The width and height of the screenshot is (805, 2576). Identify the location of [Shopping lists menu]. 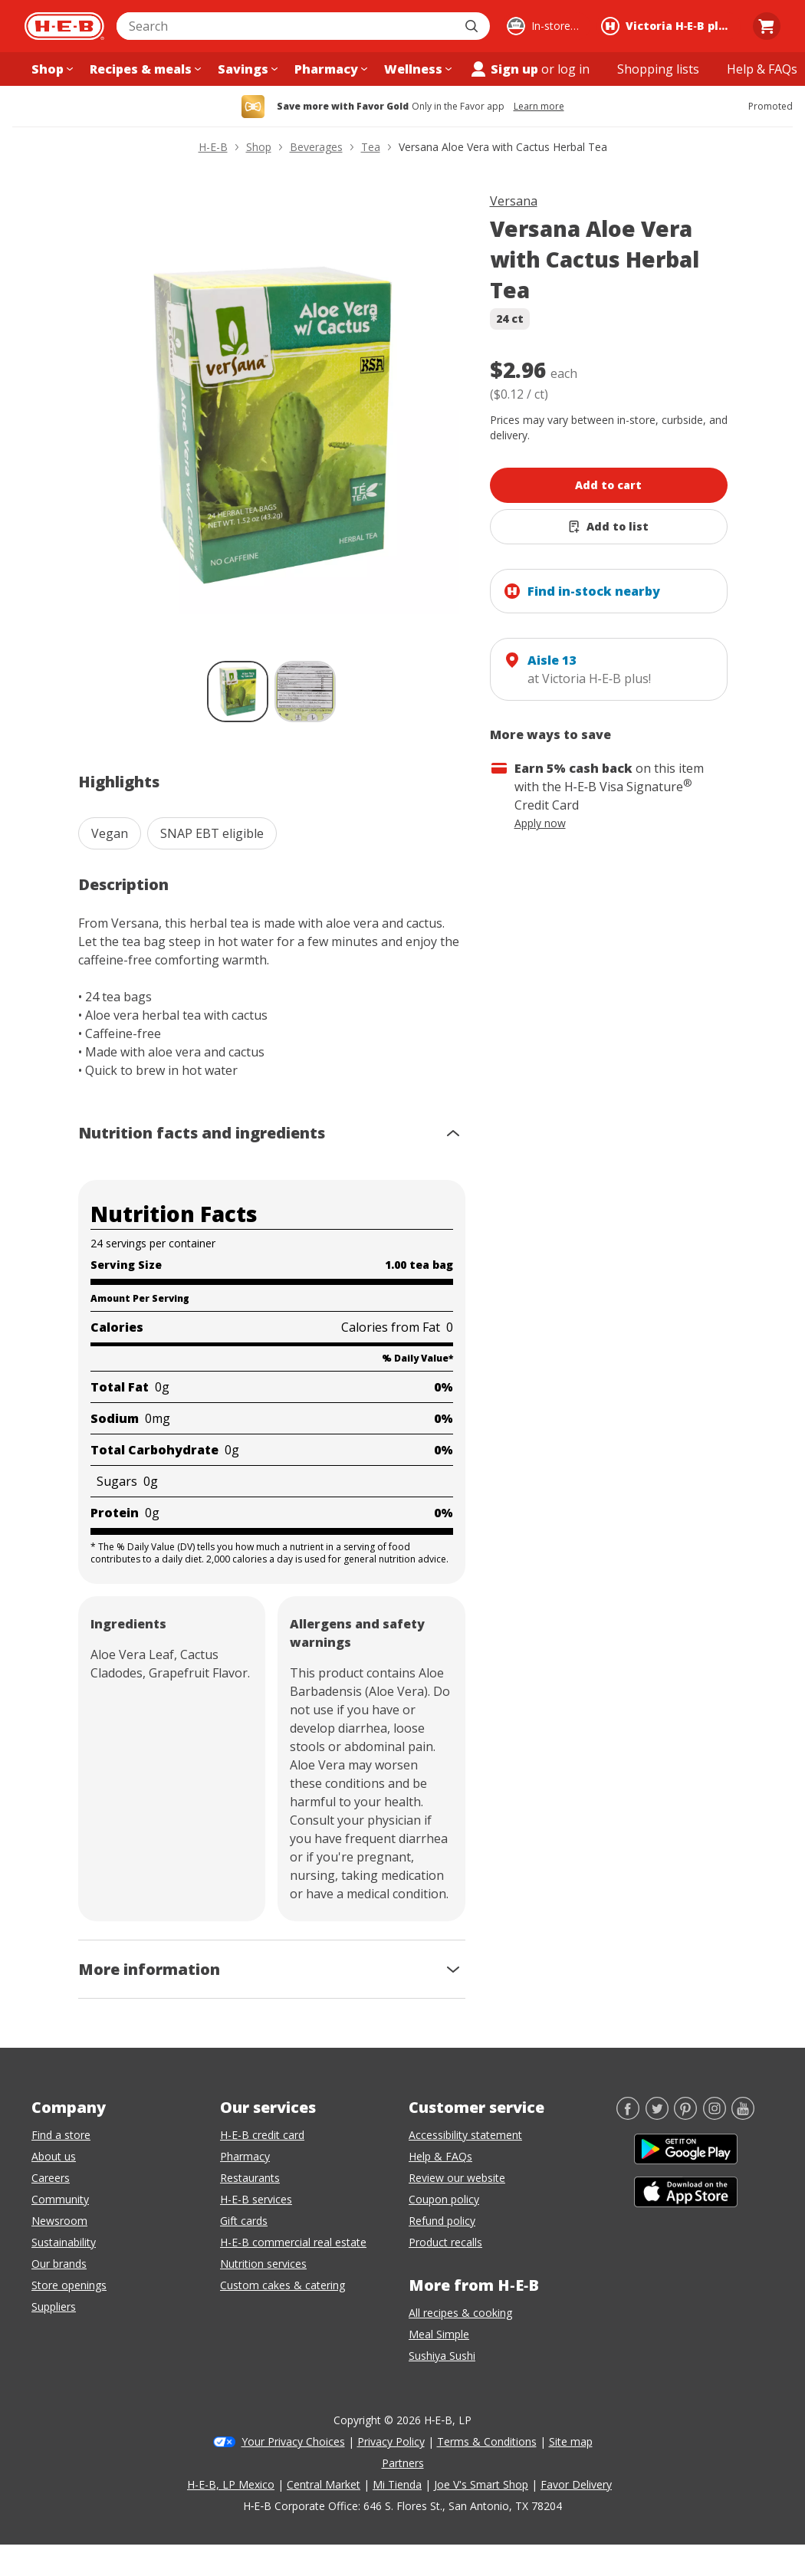
(658, 69).